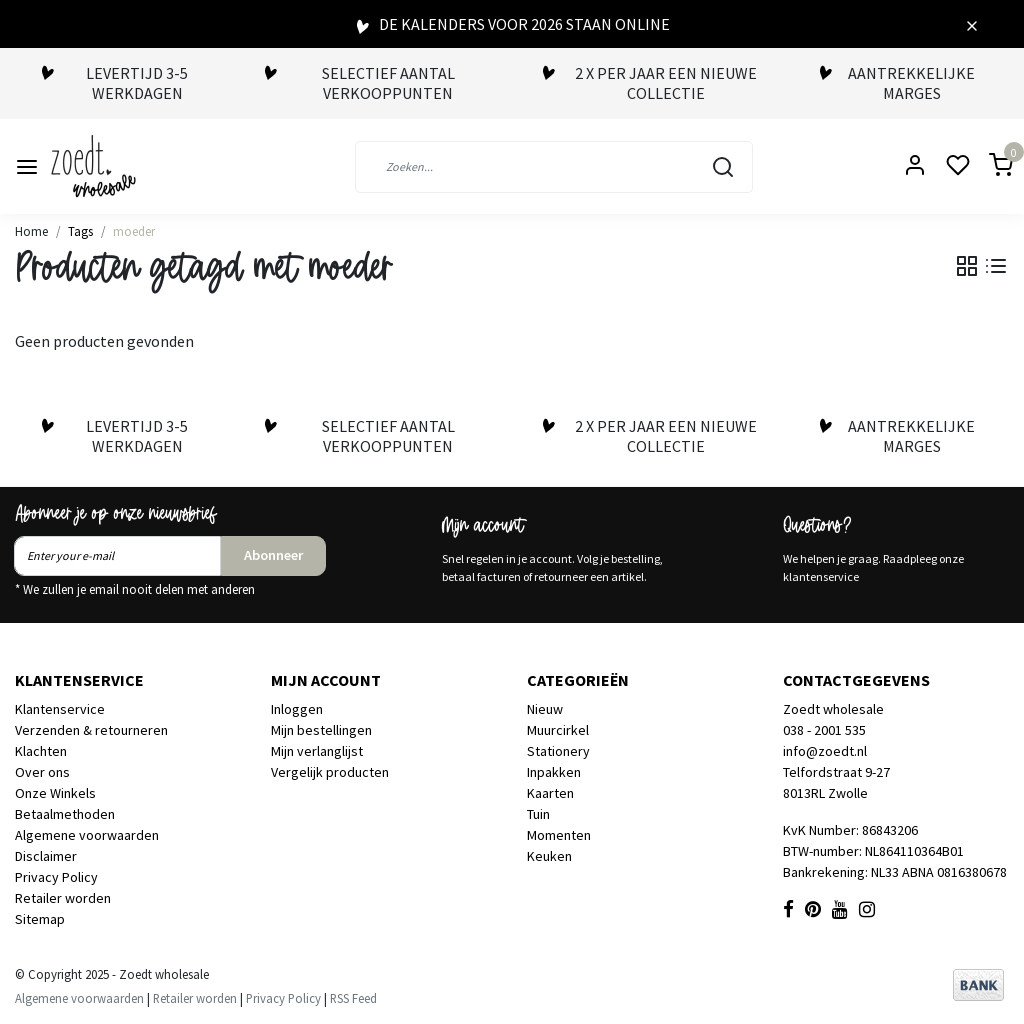  What do you see at coordinates (87, 835) in the screenshot?
I see `Algemene voorwaarden` at bounding box center [87, 835].